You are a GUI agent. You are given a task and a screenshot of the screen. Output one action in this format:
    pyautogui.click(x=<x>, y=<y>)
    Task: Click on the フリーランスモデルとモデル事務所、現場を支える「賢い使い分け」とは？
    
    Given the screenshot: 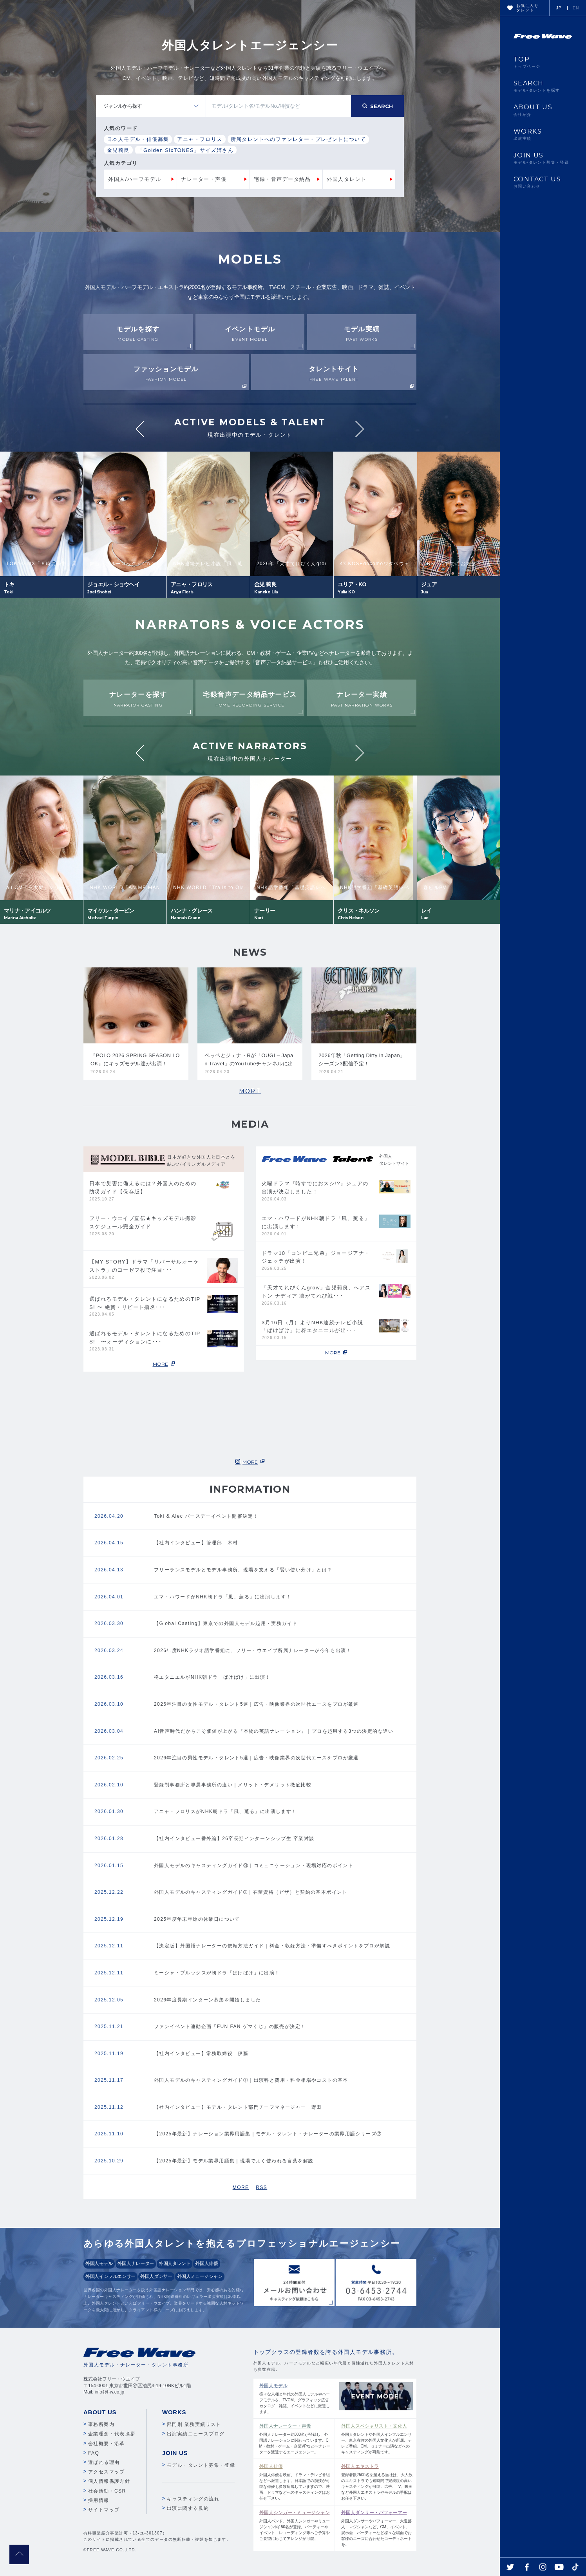 What is the action you would take?
    pyautogui.click(x=243, y=1570)
    